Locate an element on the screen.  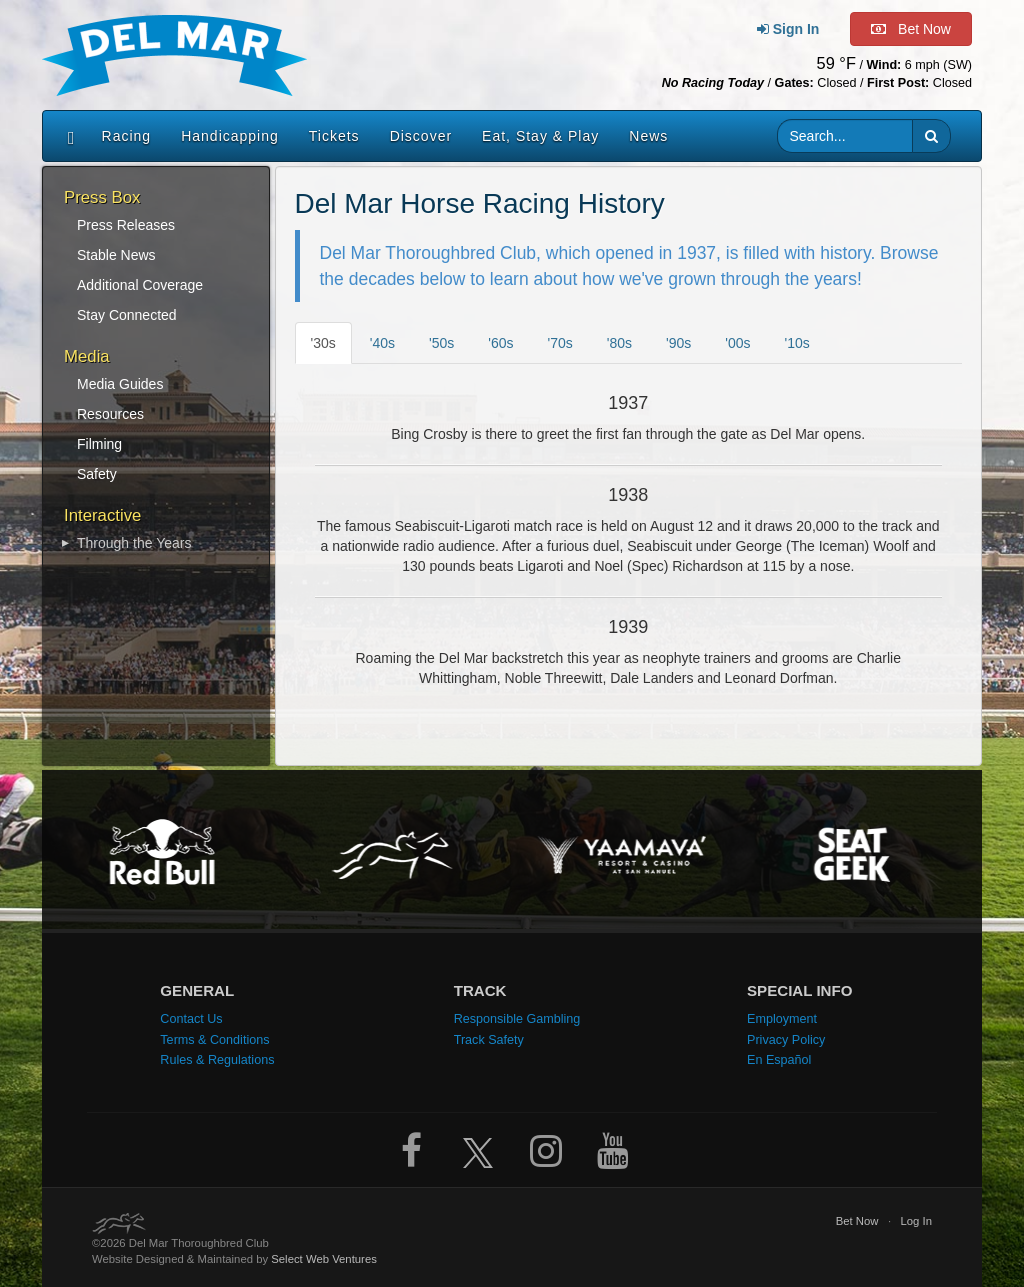
Stay Connected is located at coordinates (127, 315).